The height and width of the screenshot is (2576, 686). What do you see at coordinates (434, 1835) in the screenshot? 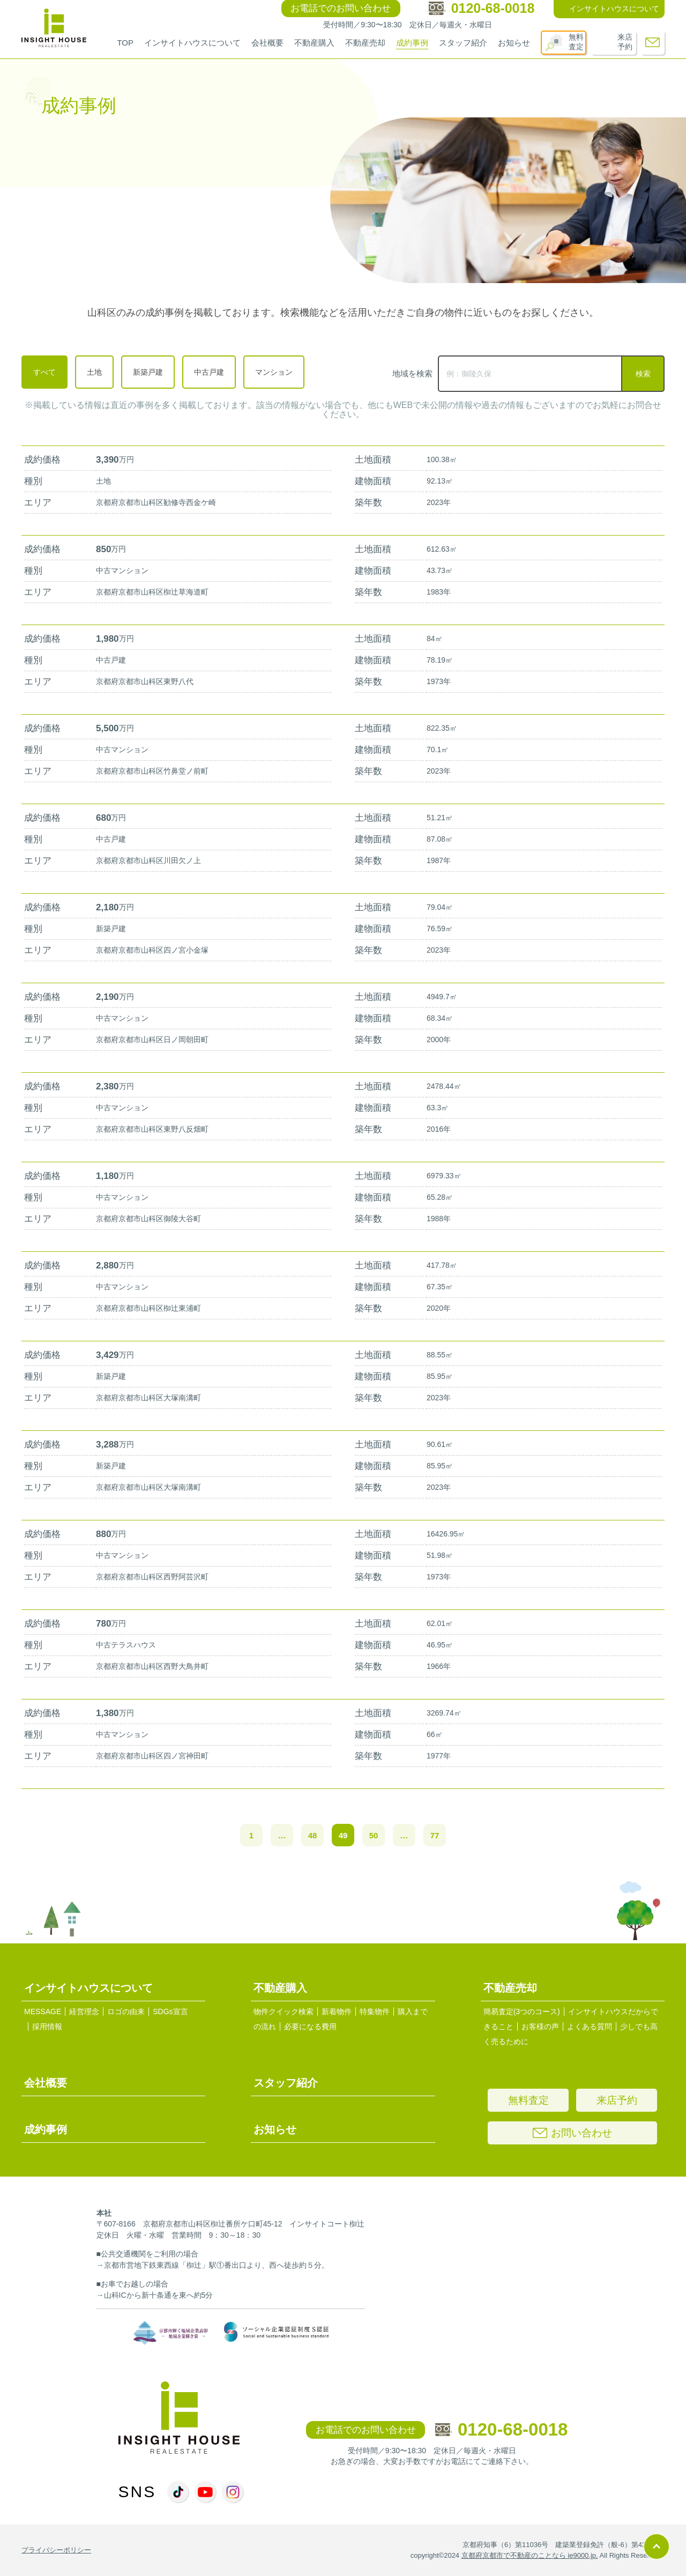
I see `77` at bounding box center [434, 1835].